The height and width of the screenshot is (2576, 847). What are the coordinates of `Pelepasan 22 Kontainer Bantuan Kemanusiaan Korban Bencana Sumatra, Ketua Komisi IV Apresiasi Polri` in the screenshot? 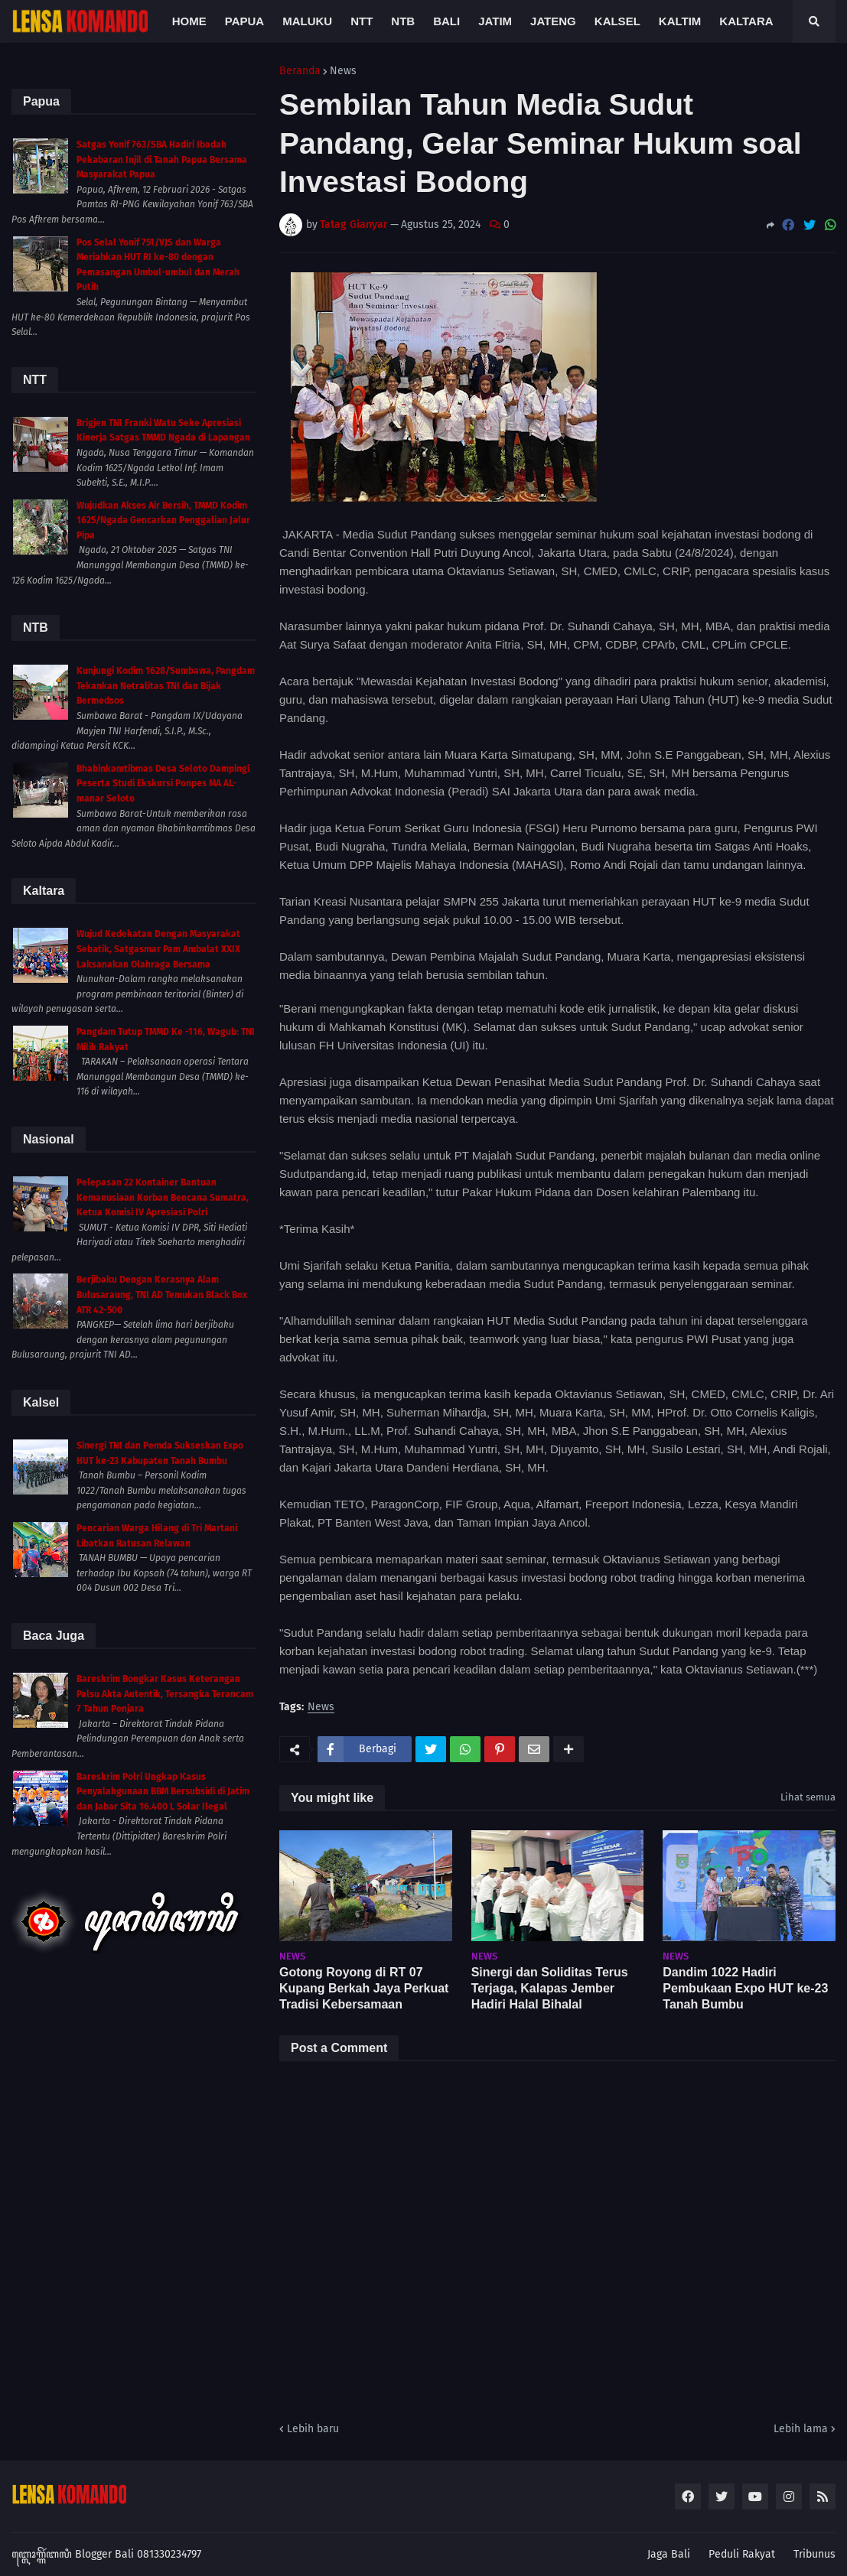 It's located at (163, 1197).